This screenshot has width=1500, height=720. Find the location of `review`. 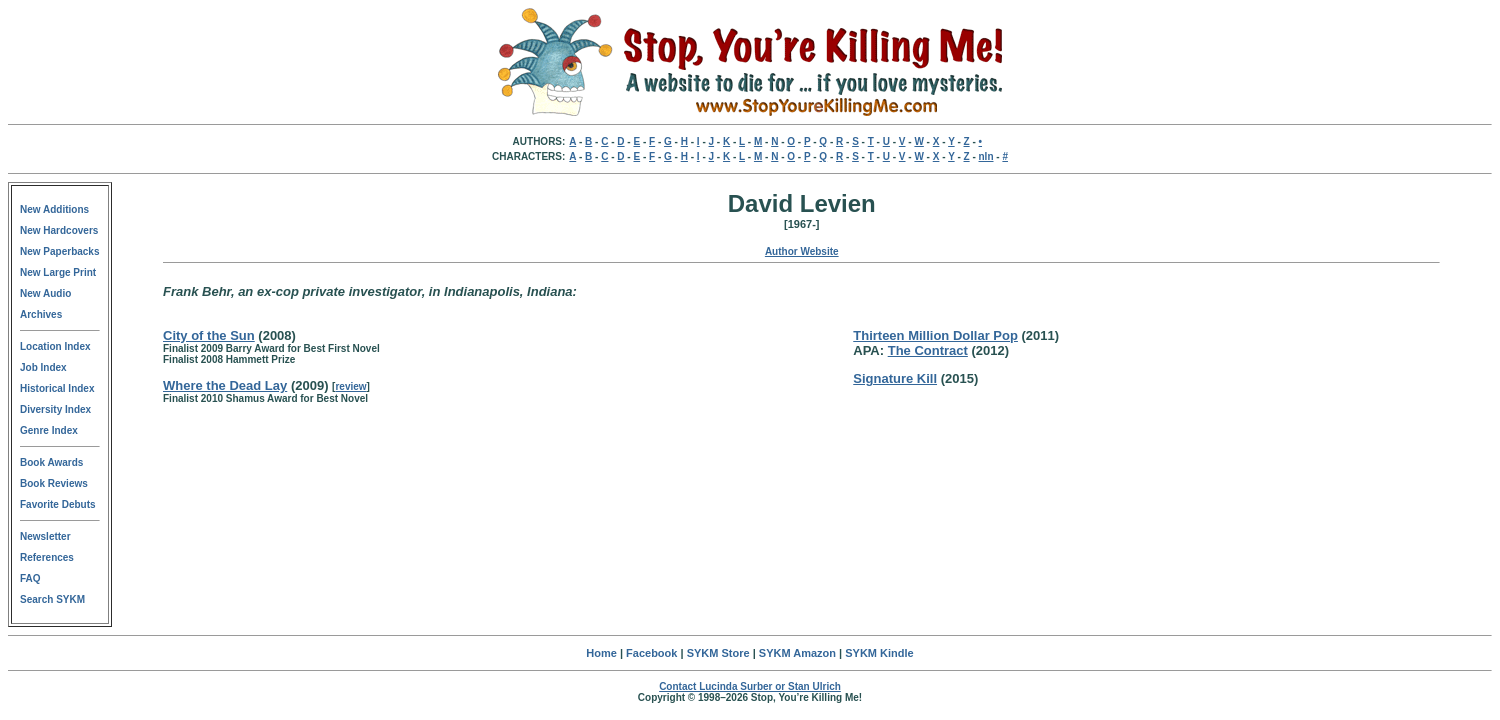

review is located at coordinates (350, 386).